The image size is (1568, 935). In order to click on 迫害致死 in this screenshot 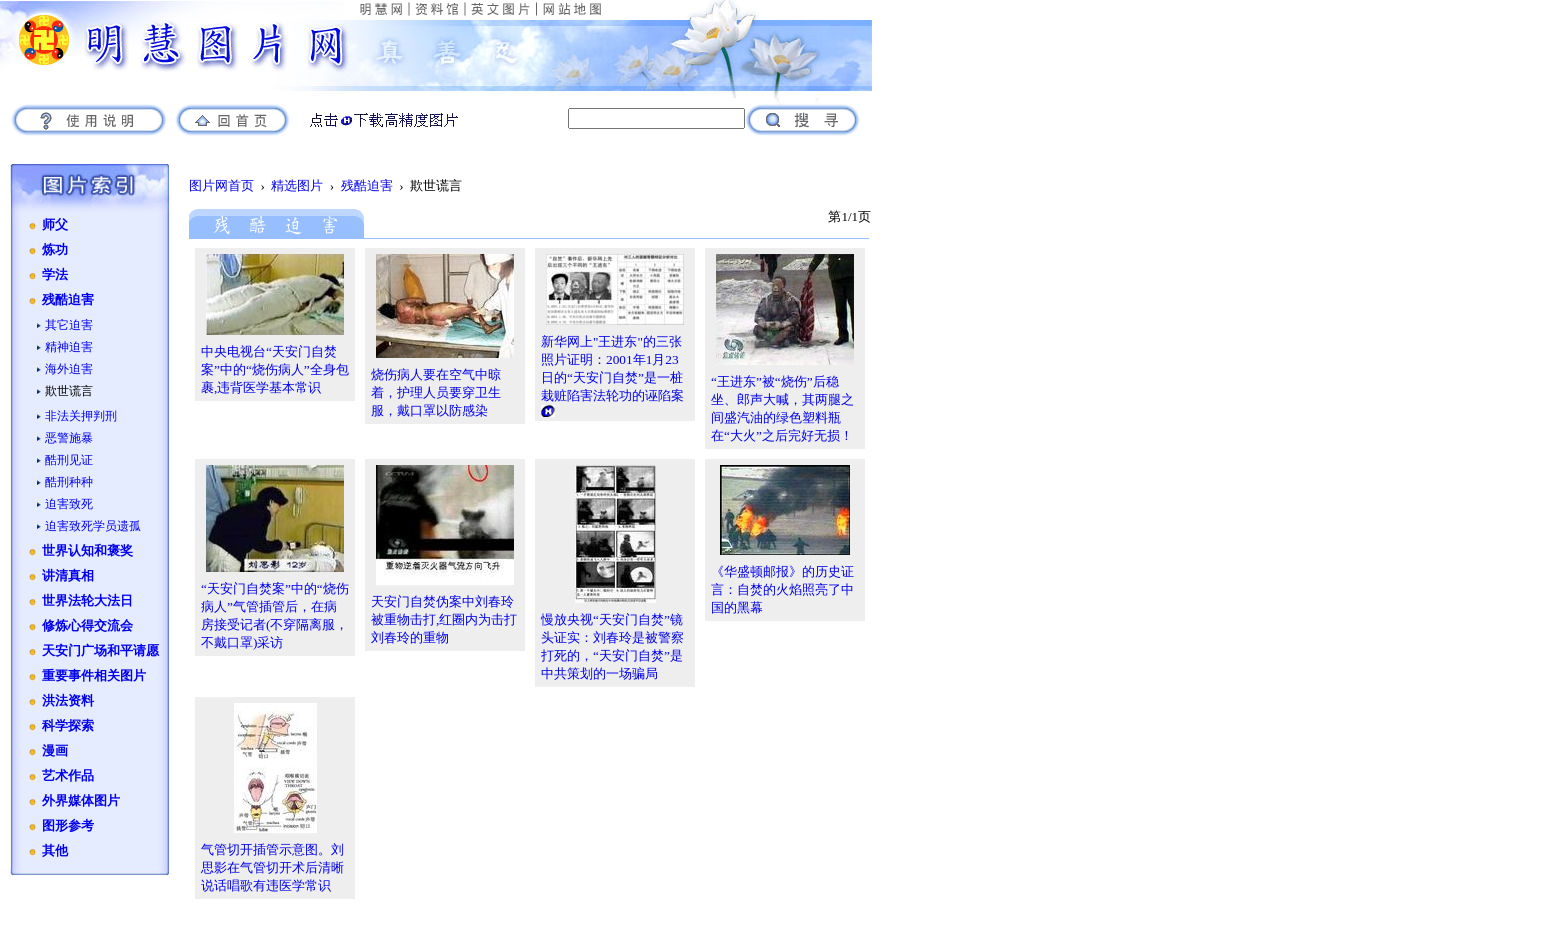, I will do `click(69, 504)`.